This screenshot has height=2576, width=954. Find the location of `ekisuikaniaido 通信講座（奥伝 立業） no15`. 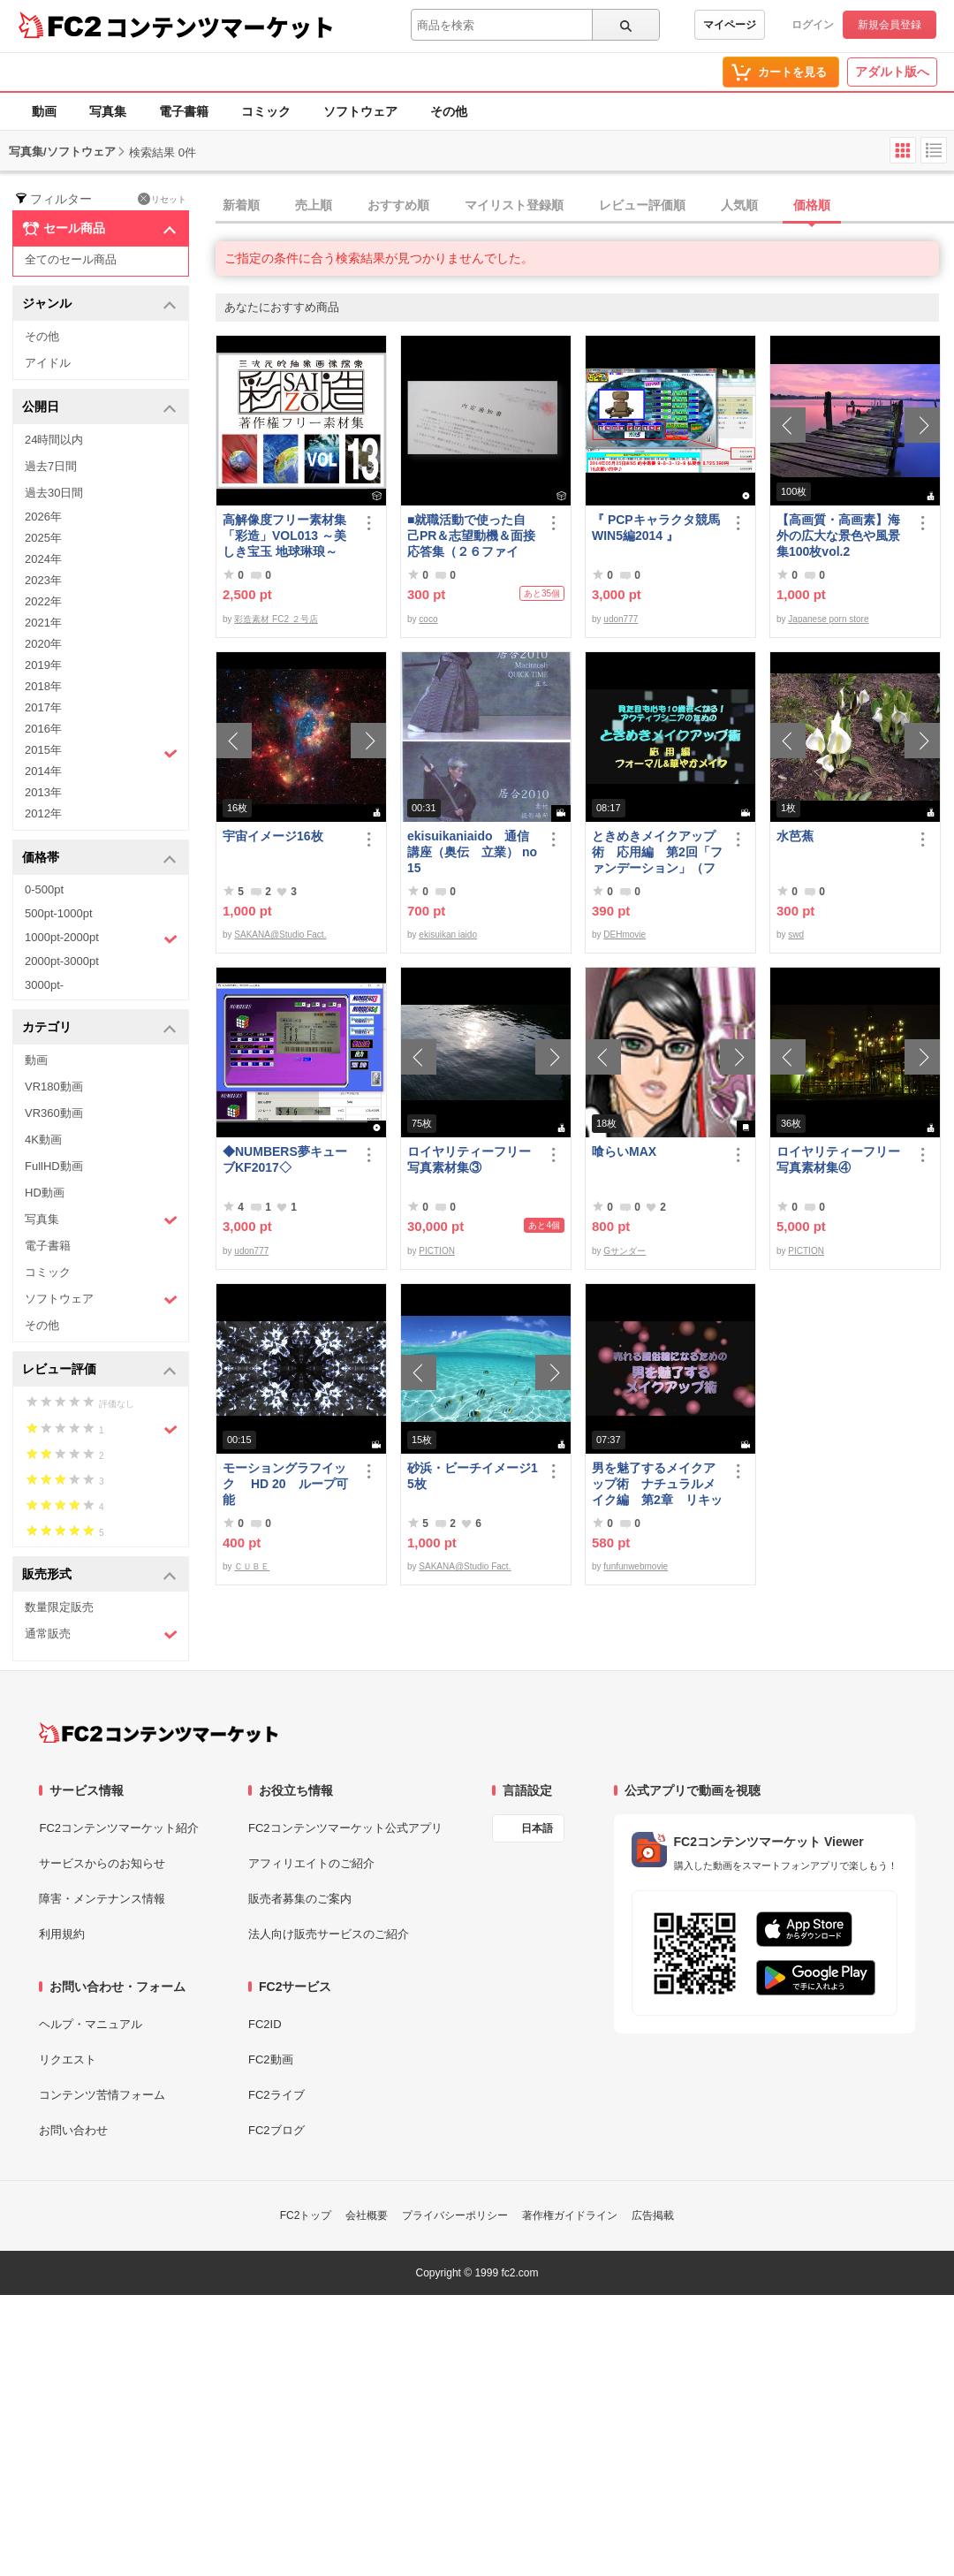

ekisuikaniaido 通信講座（奥伝 立業） no15 is located at coordinates (472, 852).